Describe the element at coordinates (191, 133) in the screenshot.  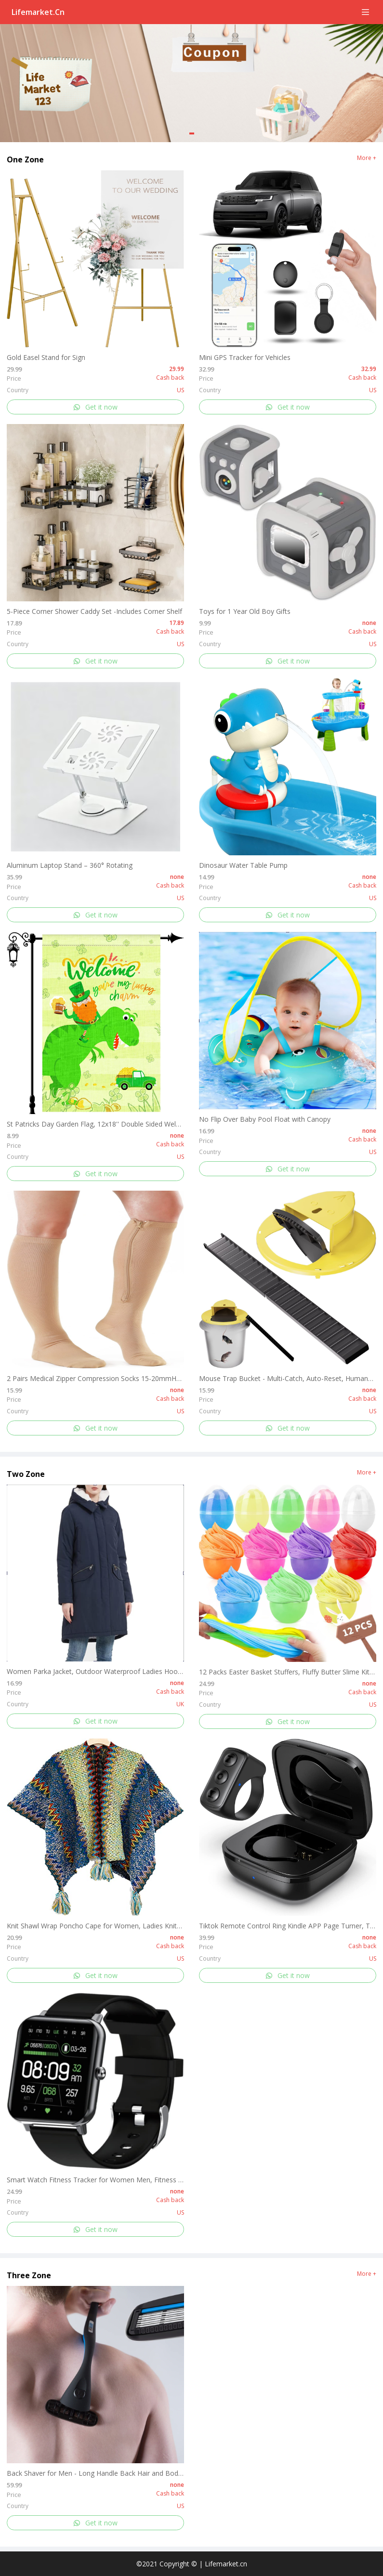
I see `[button]` at that location.